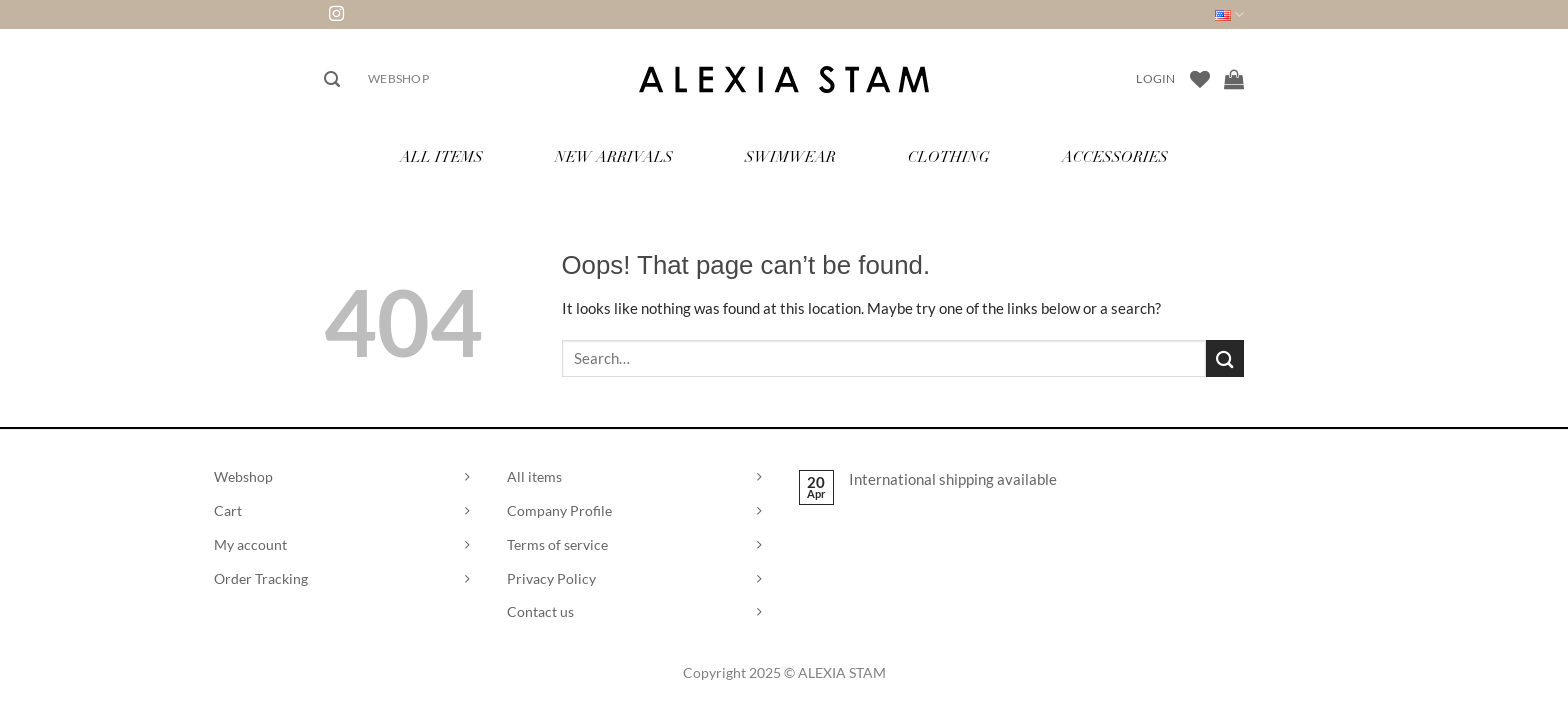 The width and height of the screenshot is (1568, 720). What do you see at coordinates (332, 79) in the screenshot?
I see `[button]` at bounding box center [332, 79].